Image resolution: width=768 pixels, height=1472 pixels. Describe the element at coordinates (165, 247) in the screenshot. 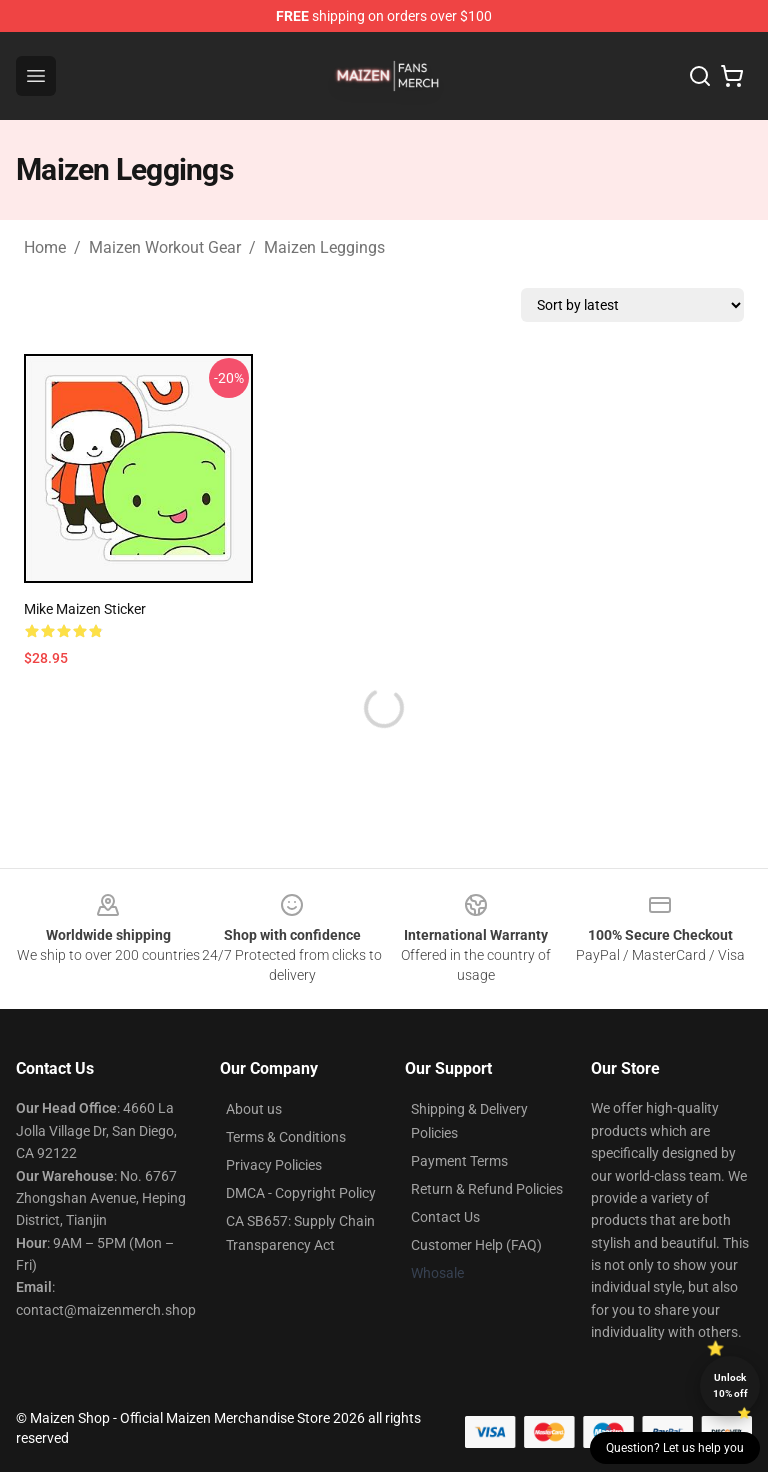

I see `Maizen Workout Gear` at that location.